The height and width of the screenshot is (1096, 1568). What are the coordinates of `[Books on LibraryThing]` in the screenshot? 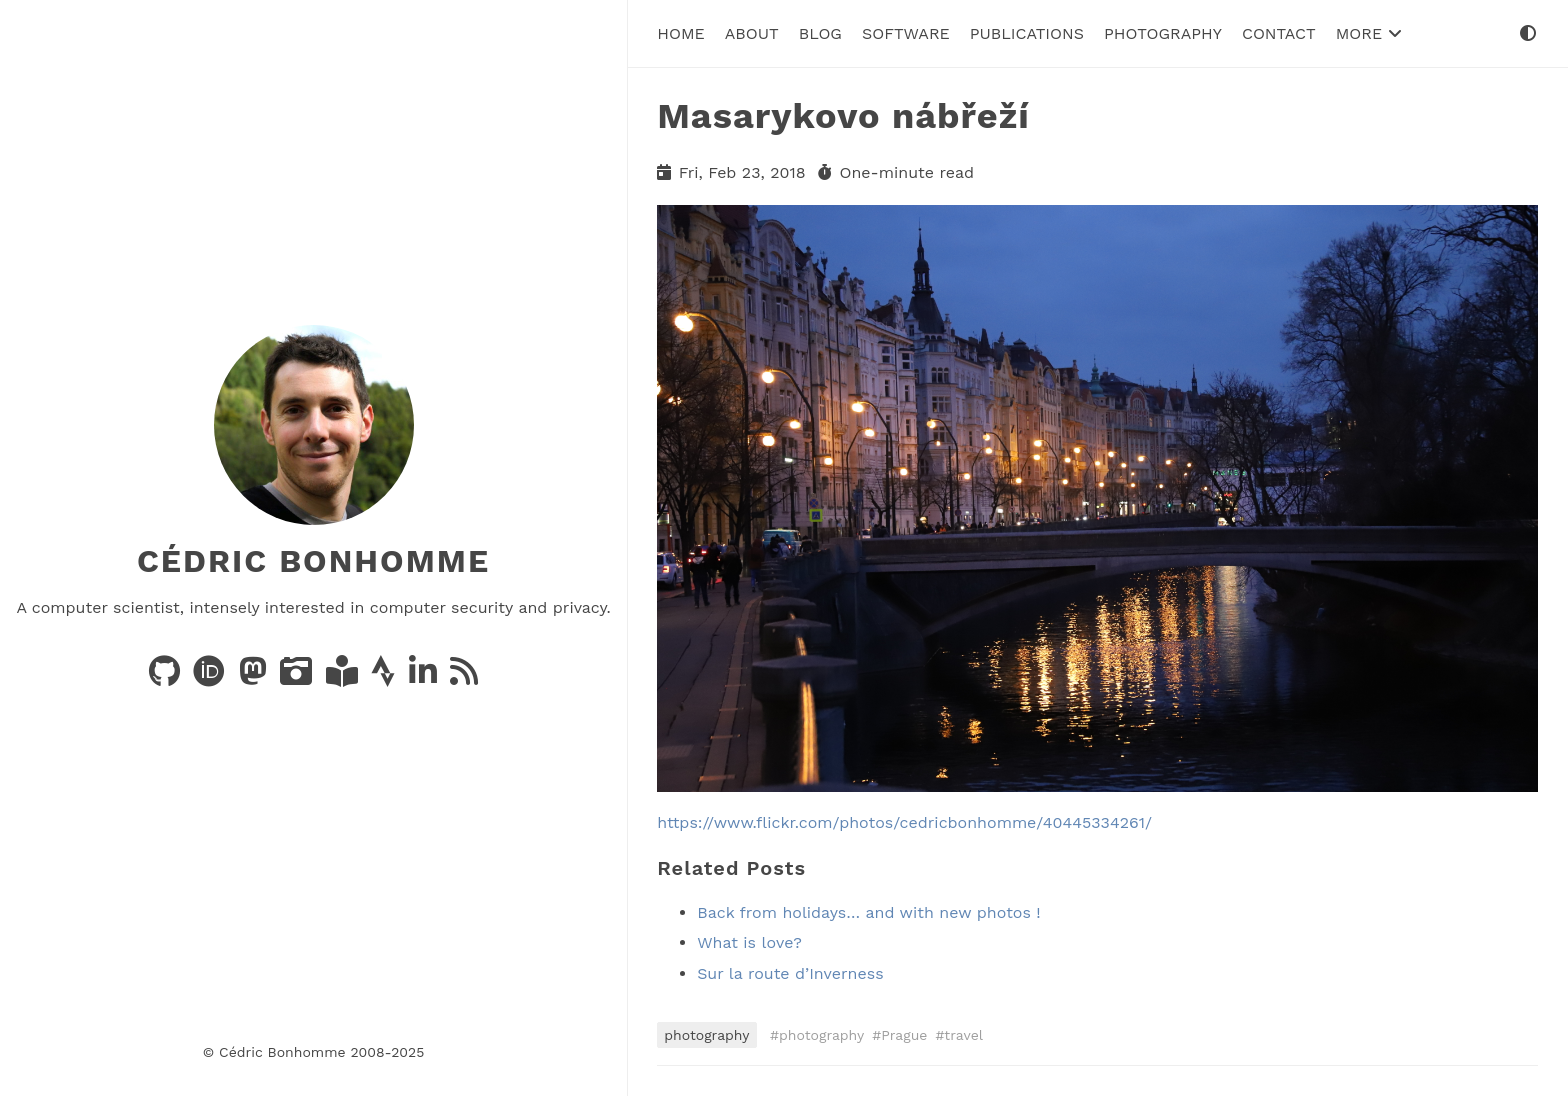 It's located at (344, 677).